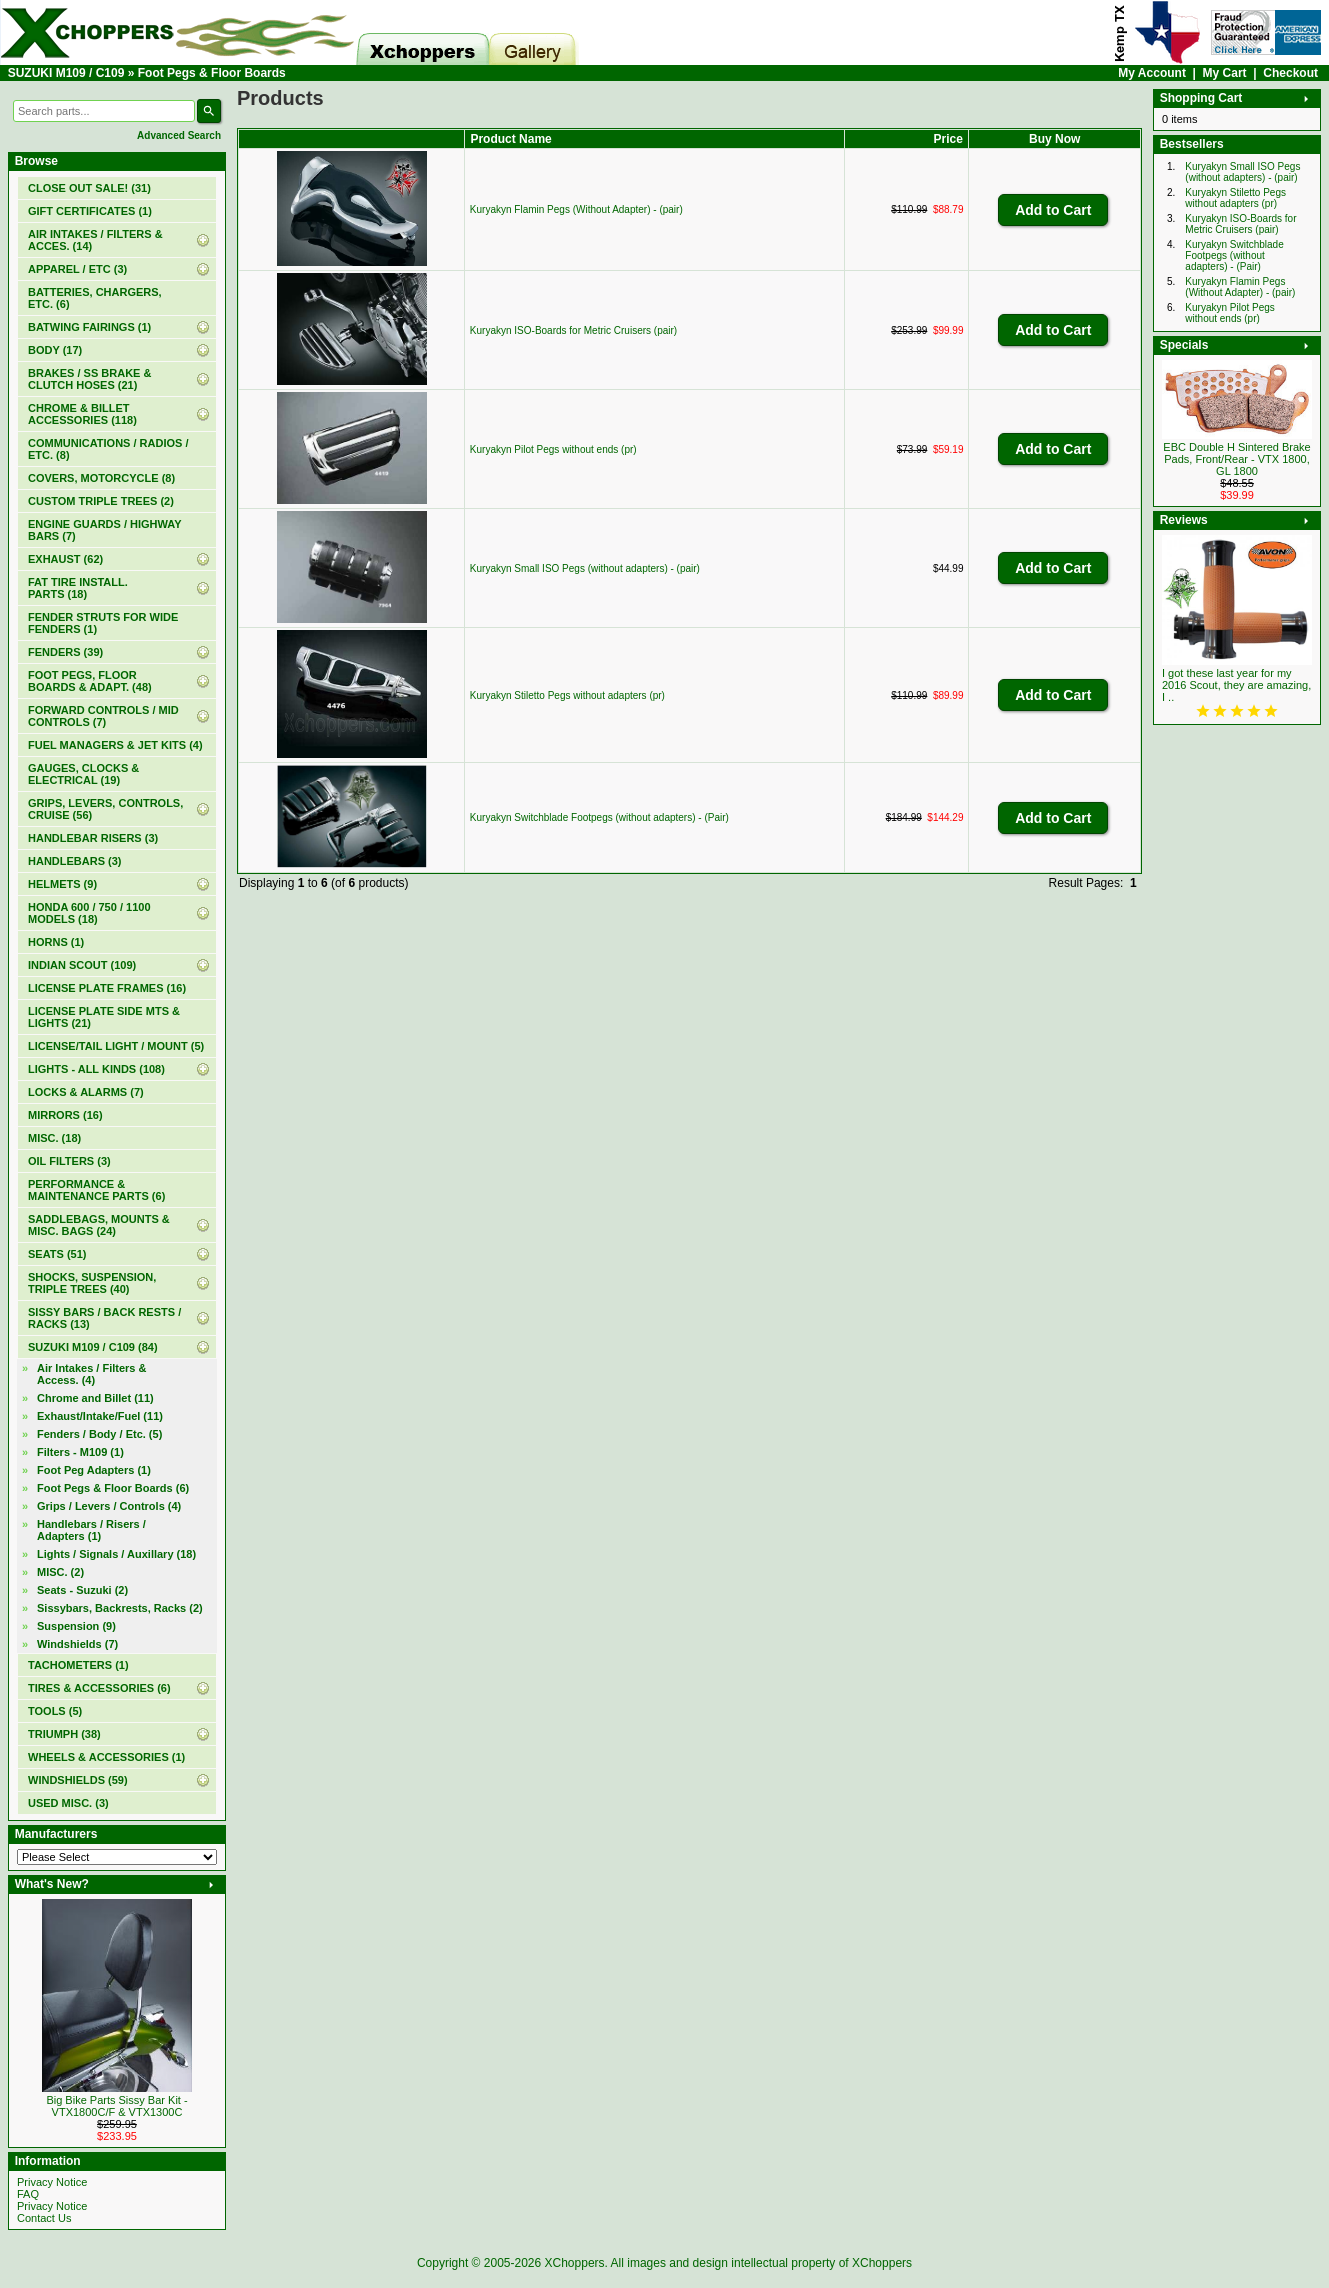 Image resolution: width=1329 pixels, height=2288 pixels. I want to click on FAQ, so click(28, 2194).